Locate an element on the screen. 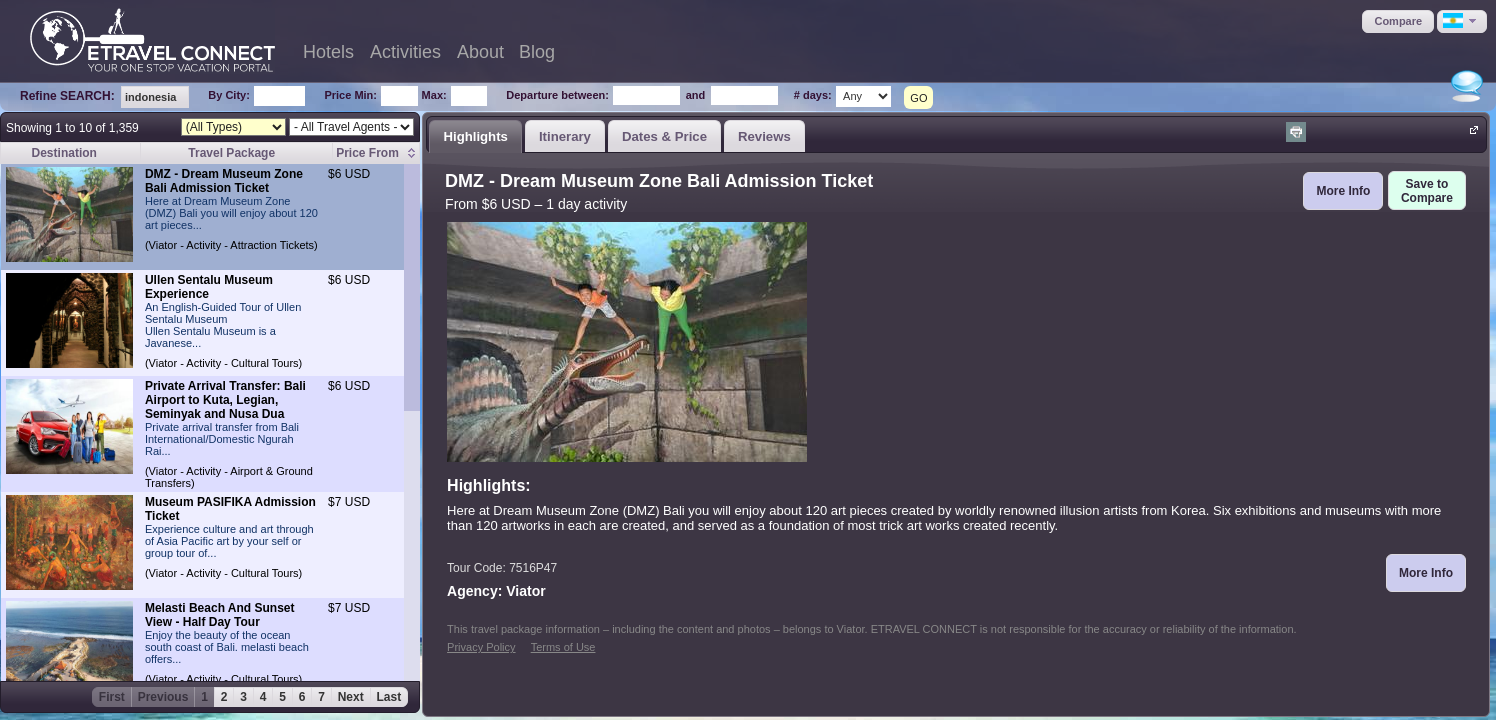 The width and height of the screenshot is (1496, 720). Blog is located at coordinates (537, 52).